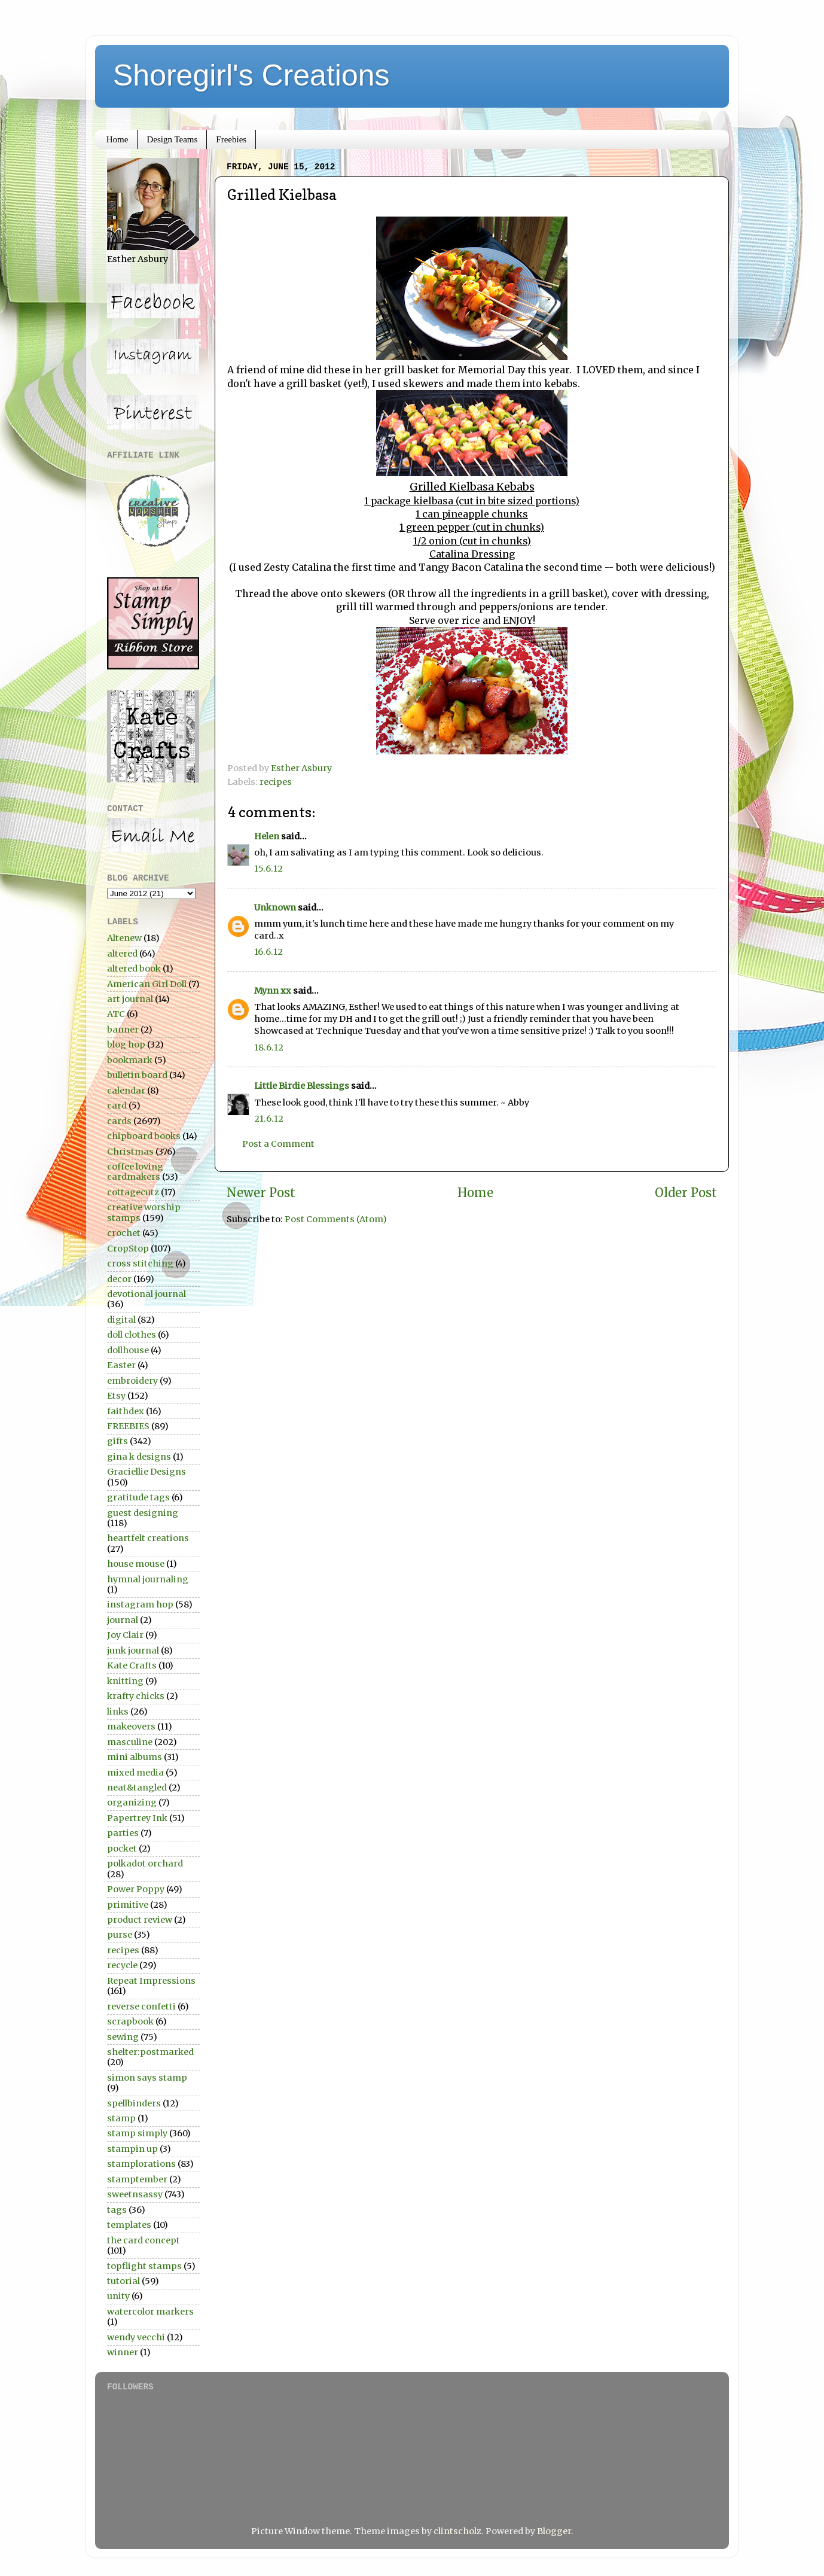  Describe the element at coordinates (122, 1620) in the screenshot. I see `journal` at that location.